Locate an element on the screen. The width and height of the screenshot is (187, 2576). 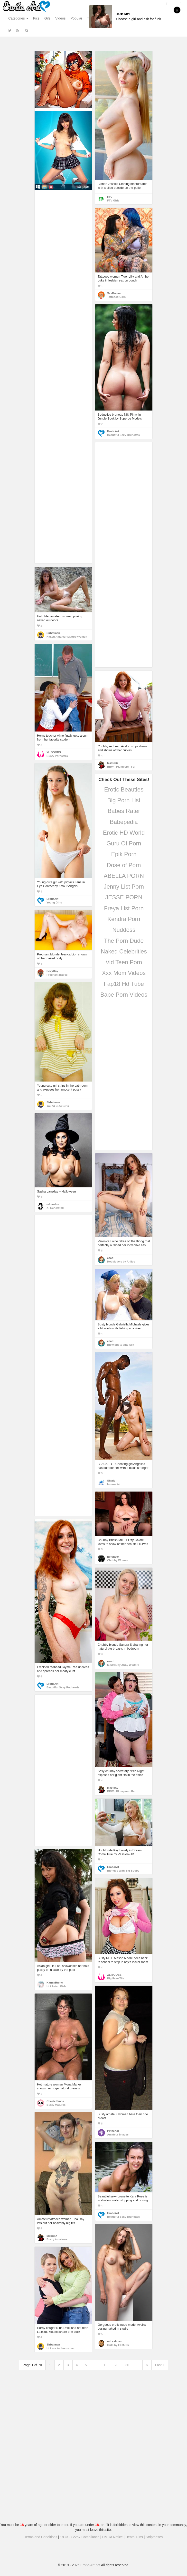
Babe Porn Videos is located at coordinates (123, 994).